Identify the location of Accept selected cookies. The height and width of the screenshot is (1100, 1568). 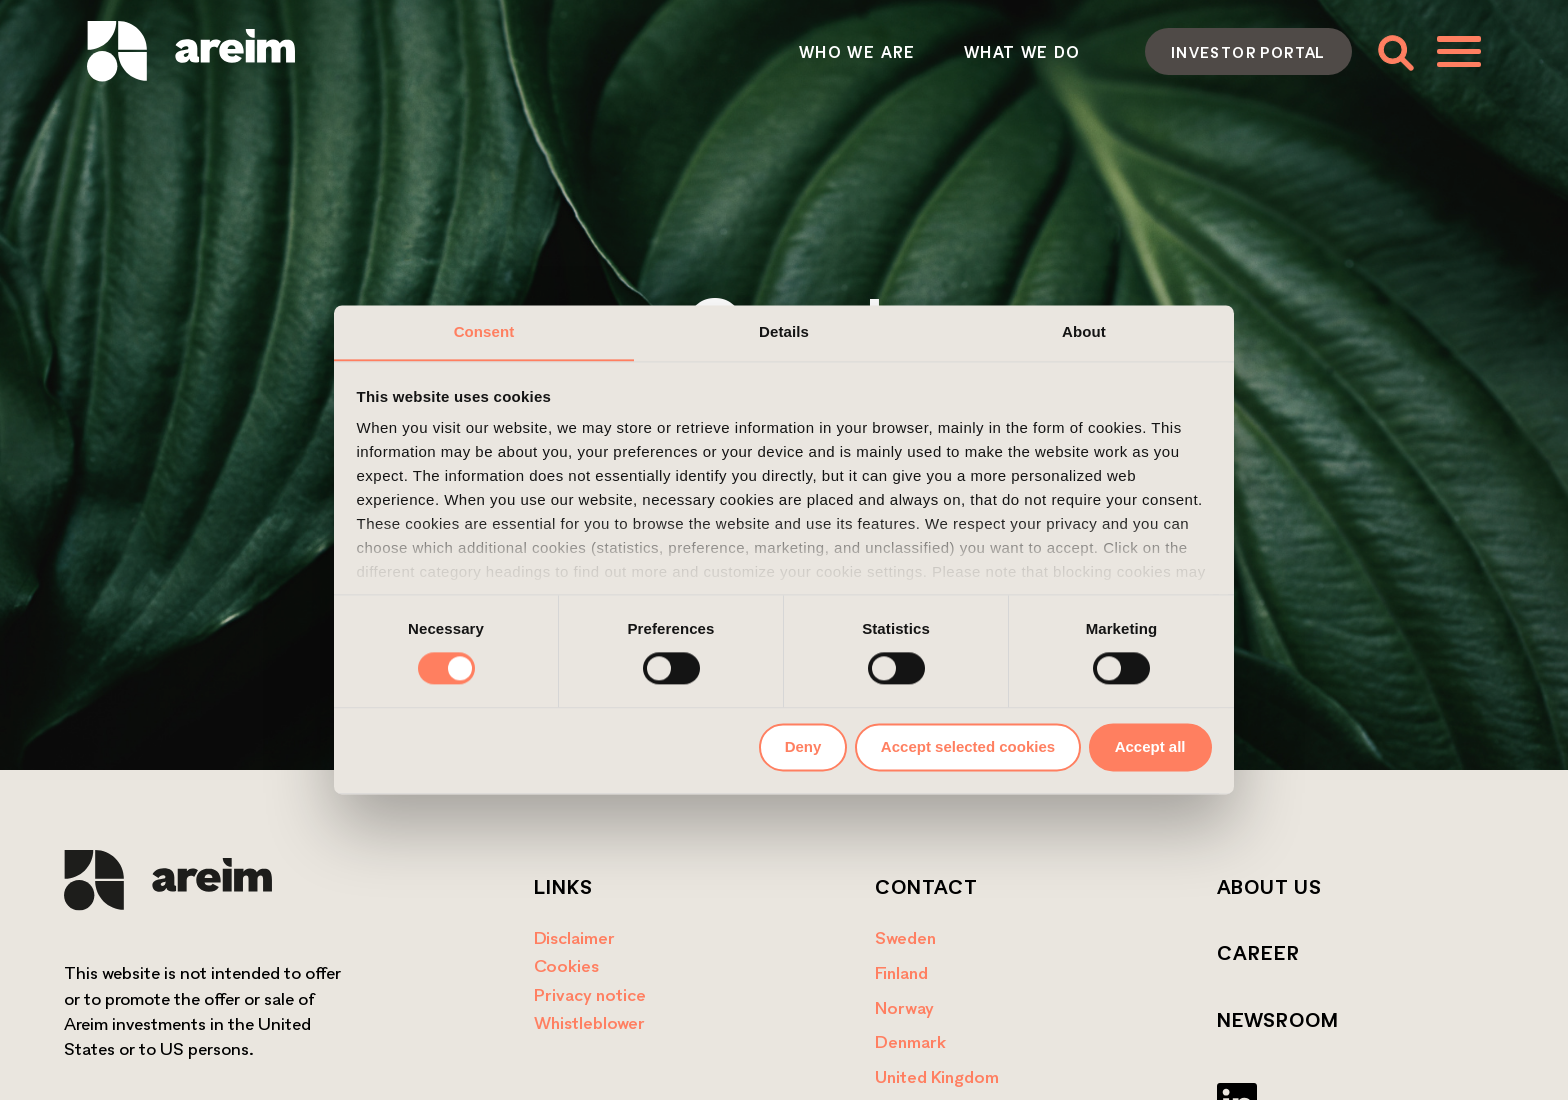
(968, 746).